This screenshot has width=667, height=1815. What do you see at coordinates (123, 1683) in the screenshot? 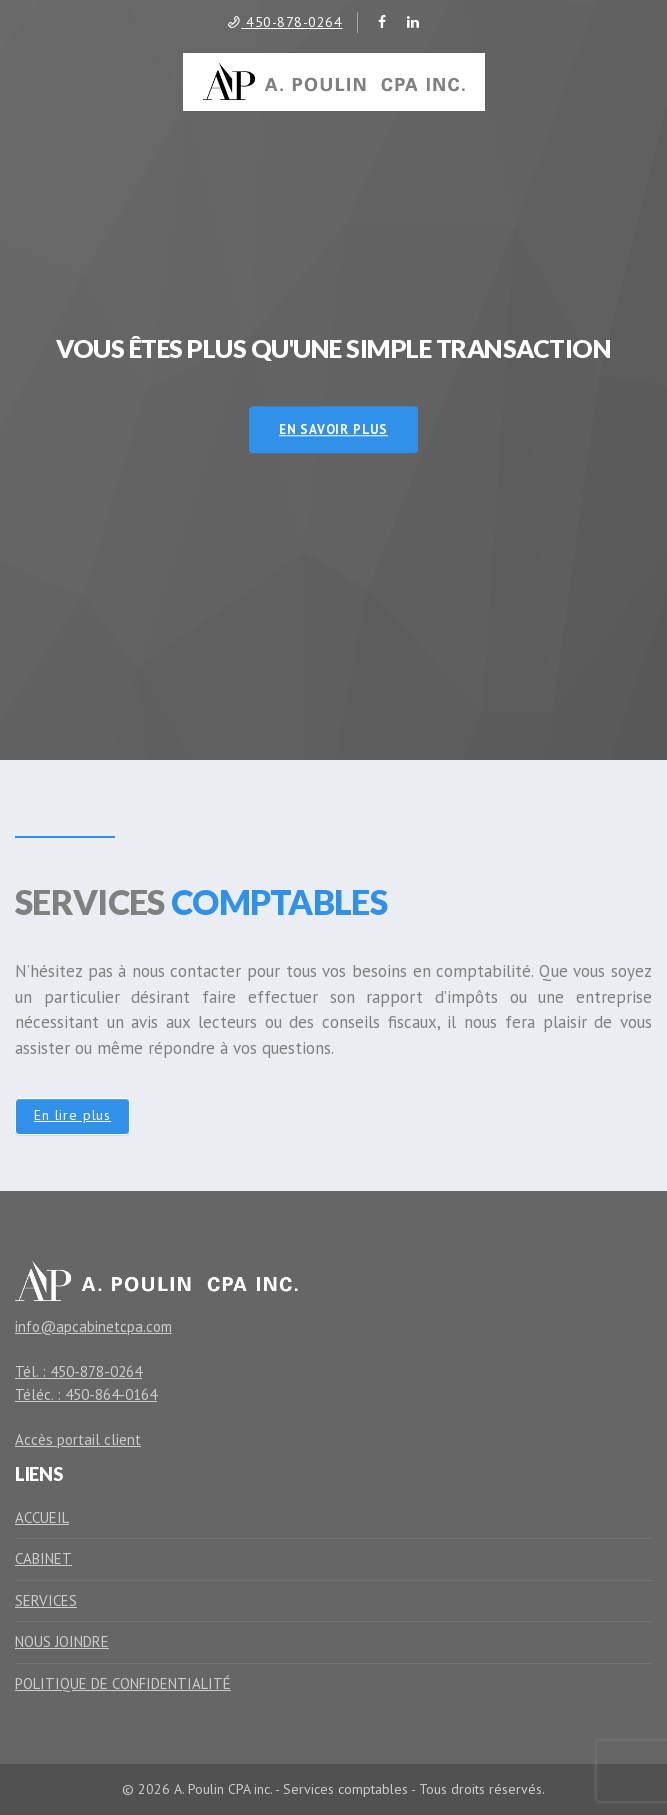
I see `Politique de confidentialité` at bounding box center [123, 1683].